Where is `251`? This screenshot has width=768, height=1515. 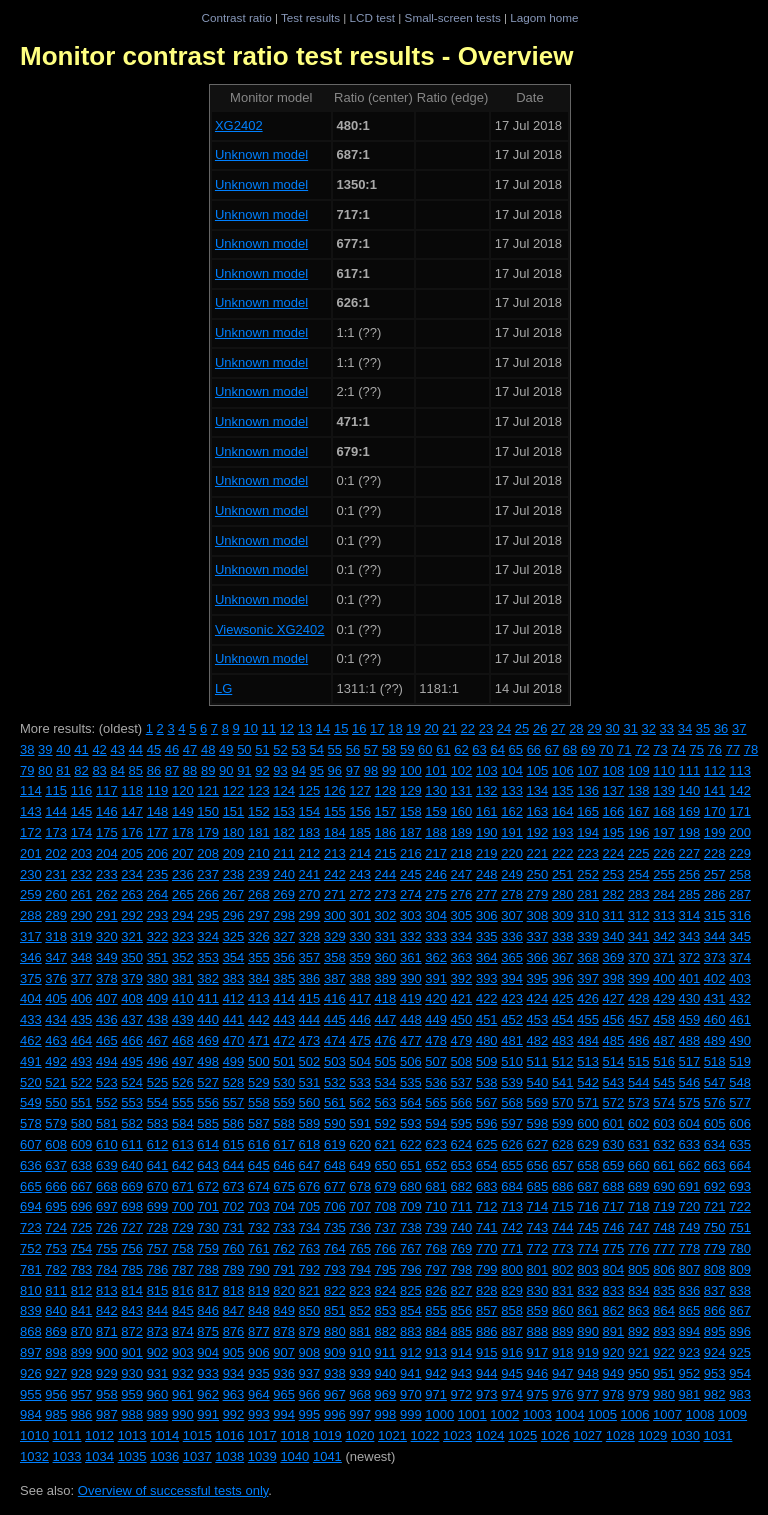 251 is located at coordinates (563, 874).